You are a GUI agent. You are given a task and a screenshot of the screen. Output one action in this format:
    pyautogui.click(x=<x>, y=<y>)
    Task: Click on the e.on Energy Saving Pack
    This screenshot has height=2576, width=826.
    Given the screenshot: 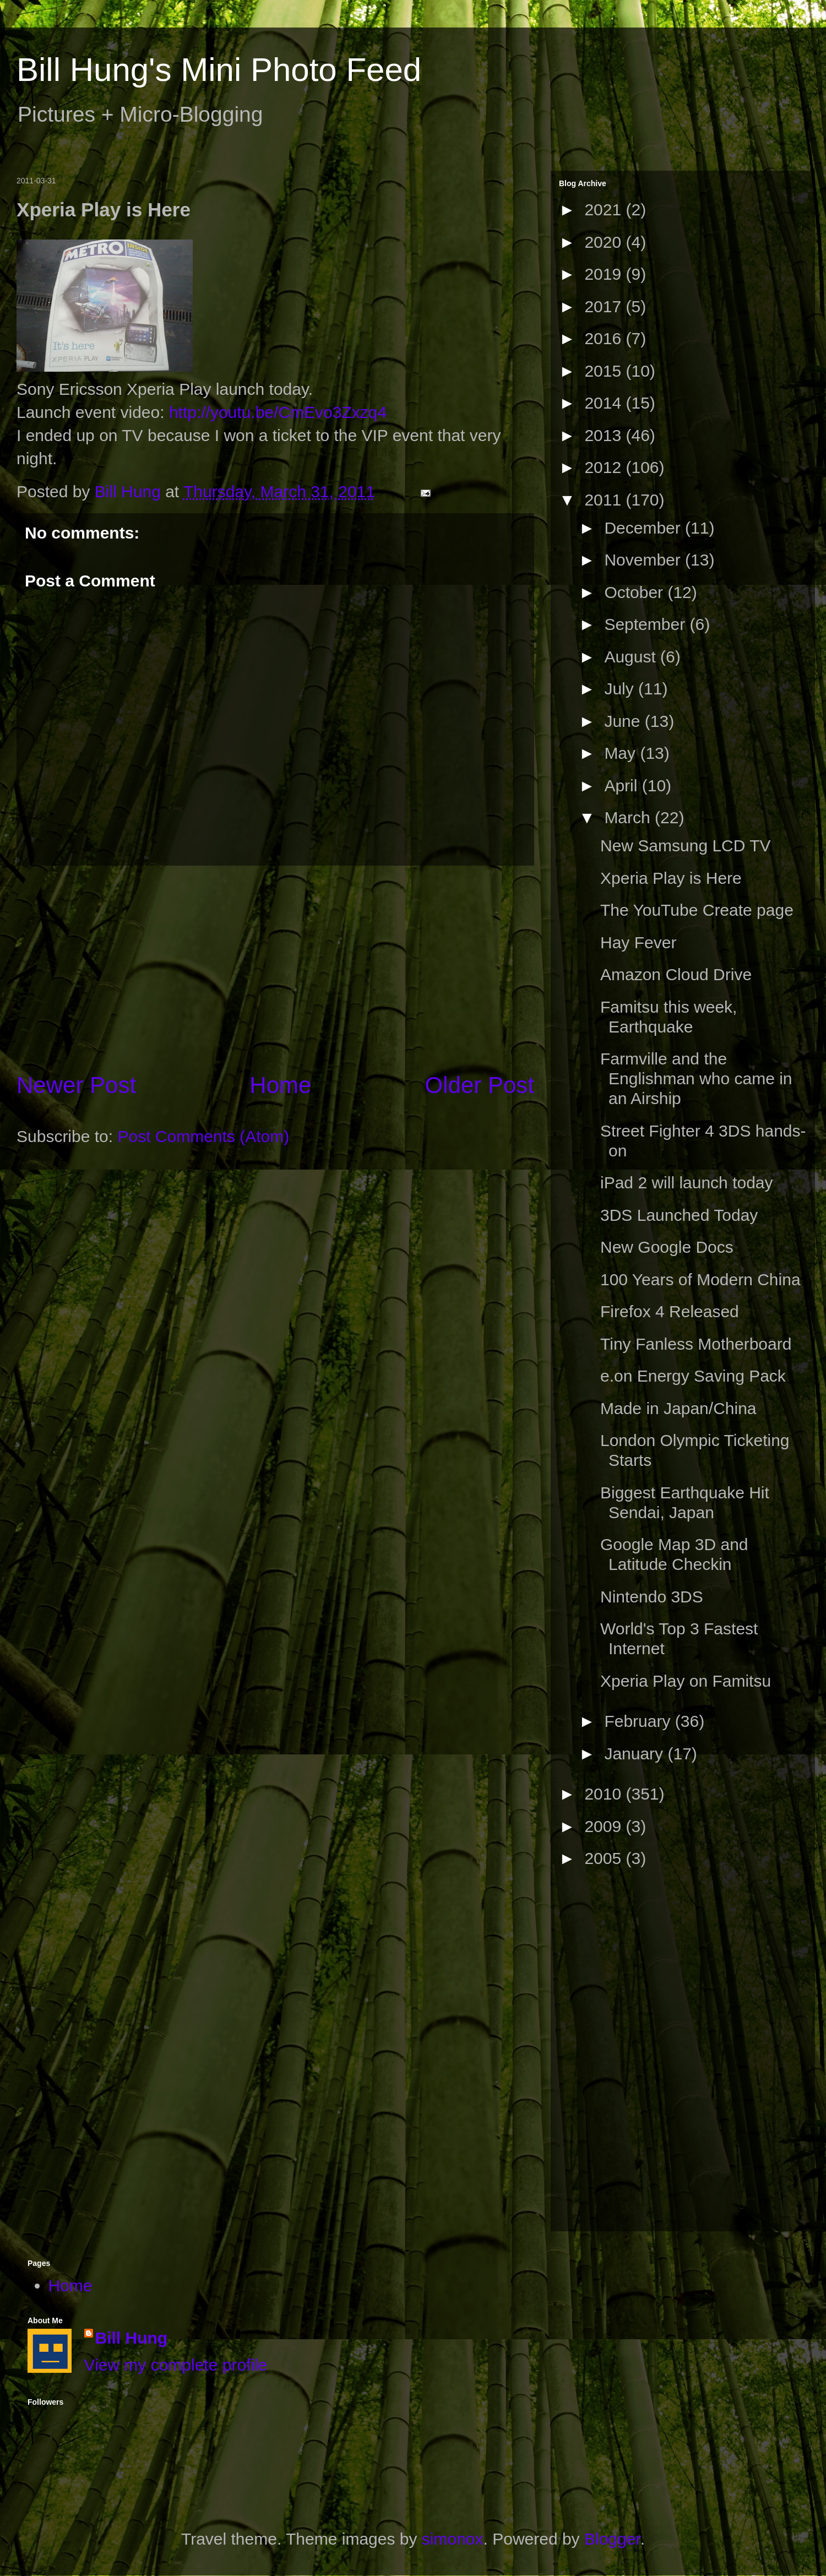 What is the action you would take?
    pyautogui.click(x=693, y=1376)
    